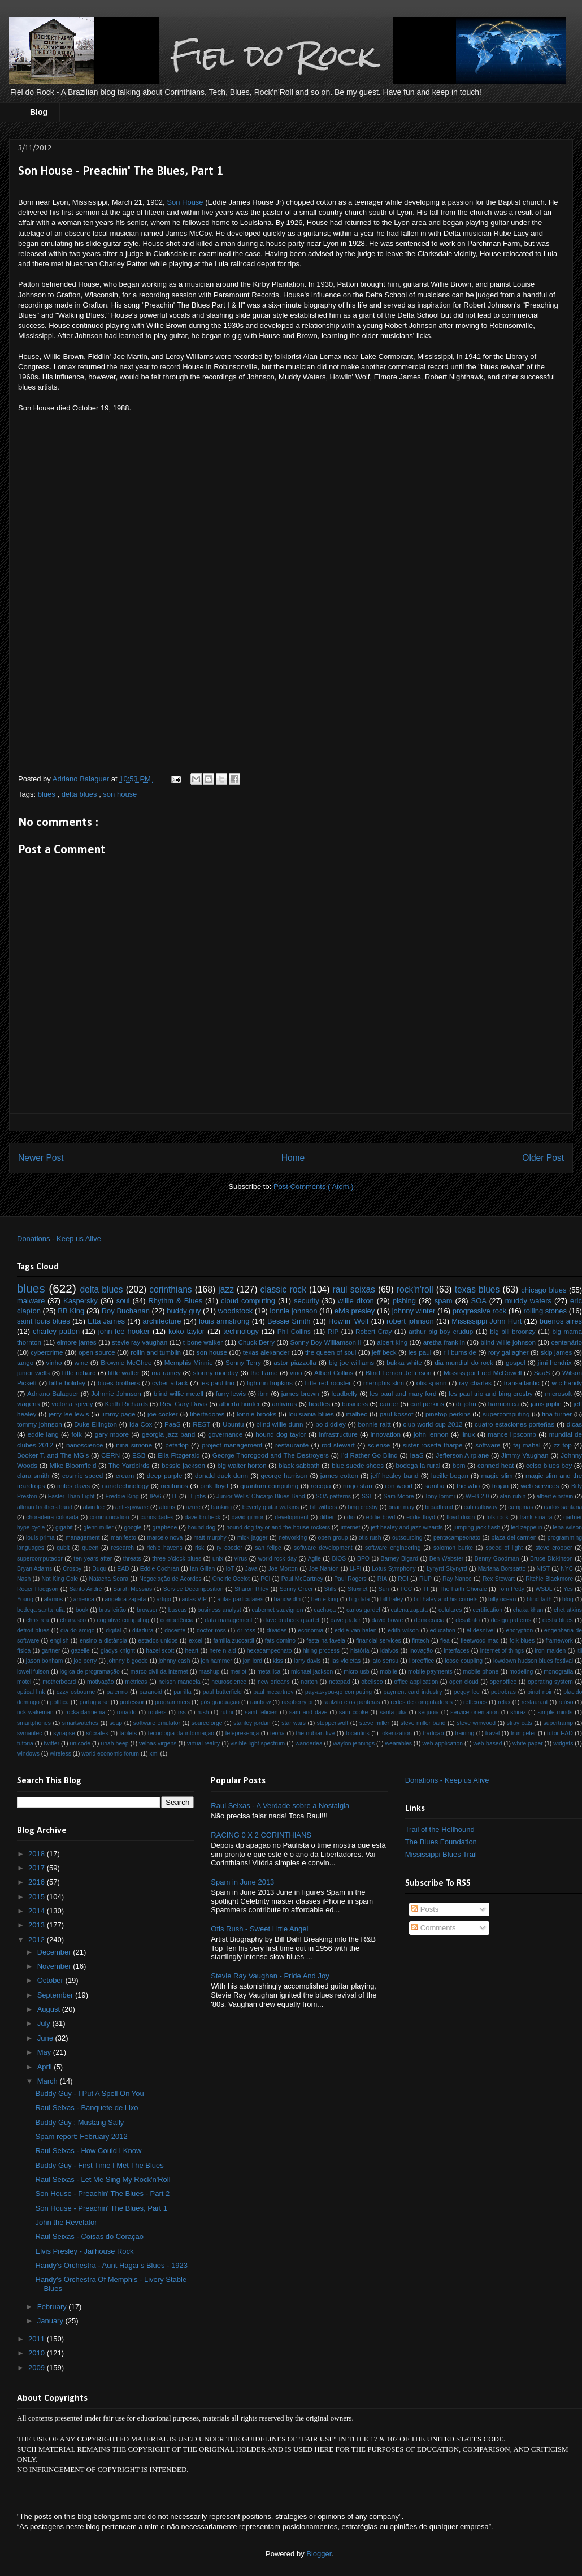  I want to click on cosmic speed, so click(82, 1475).